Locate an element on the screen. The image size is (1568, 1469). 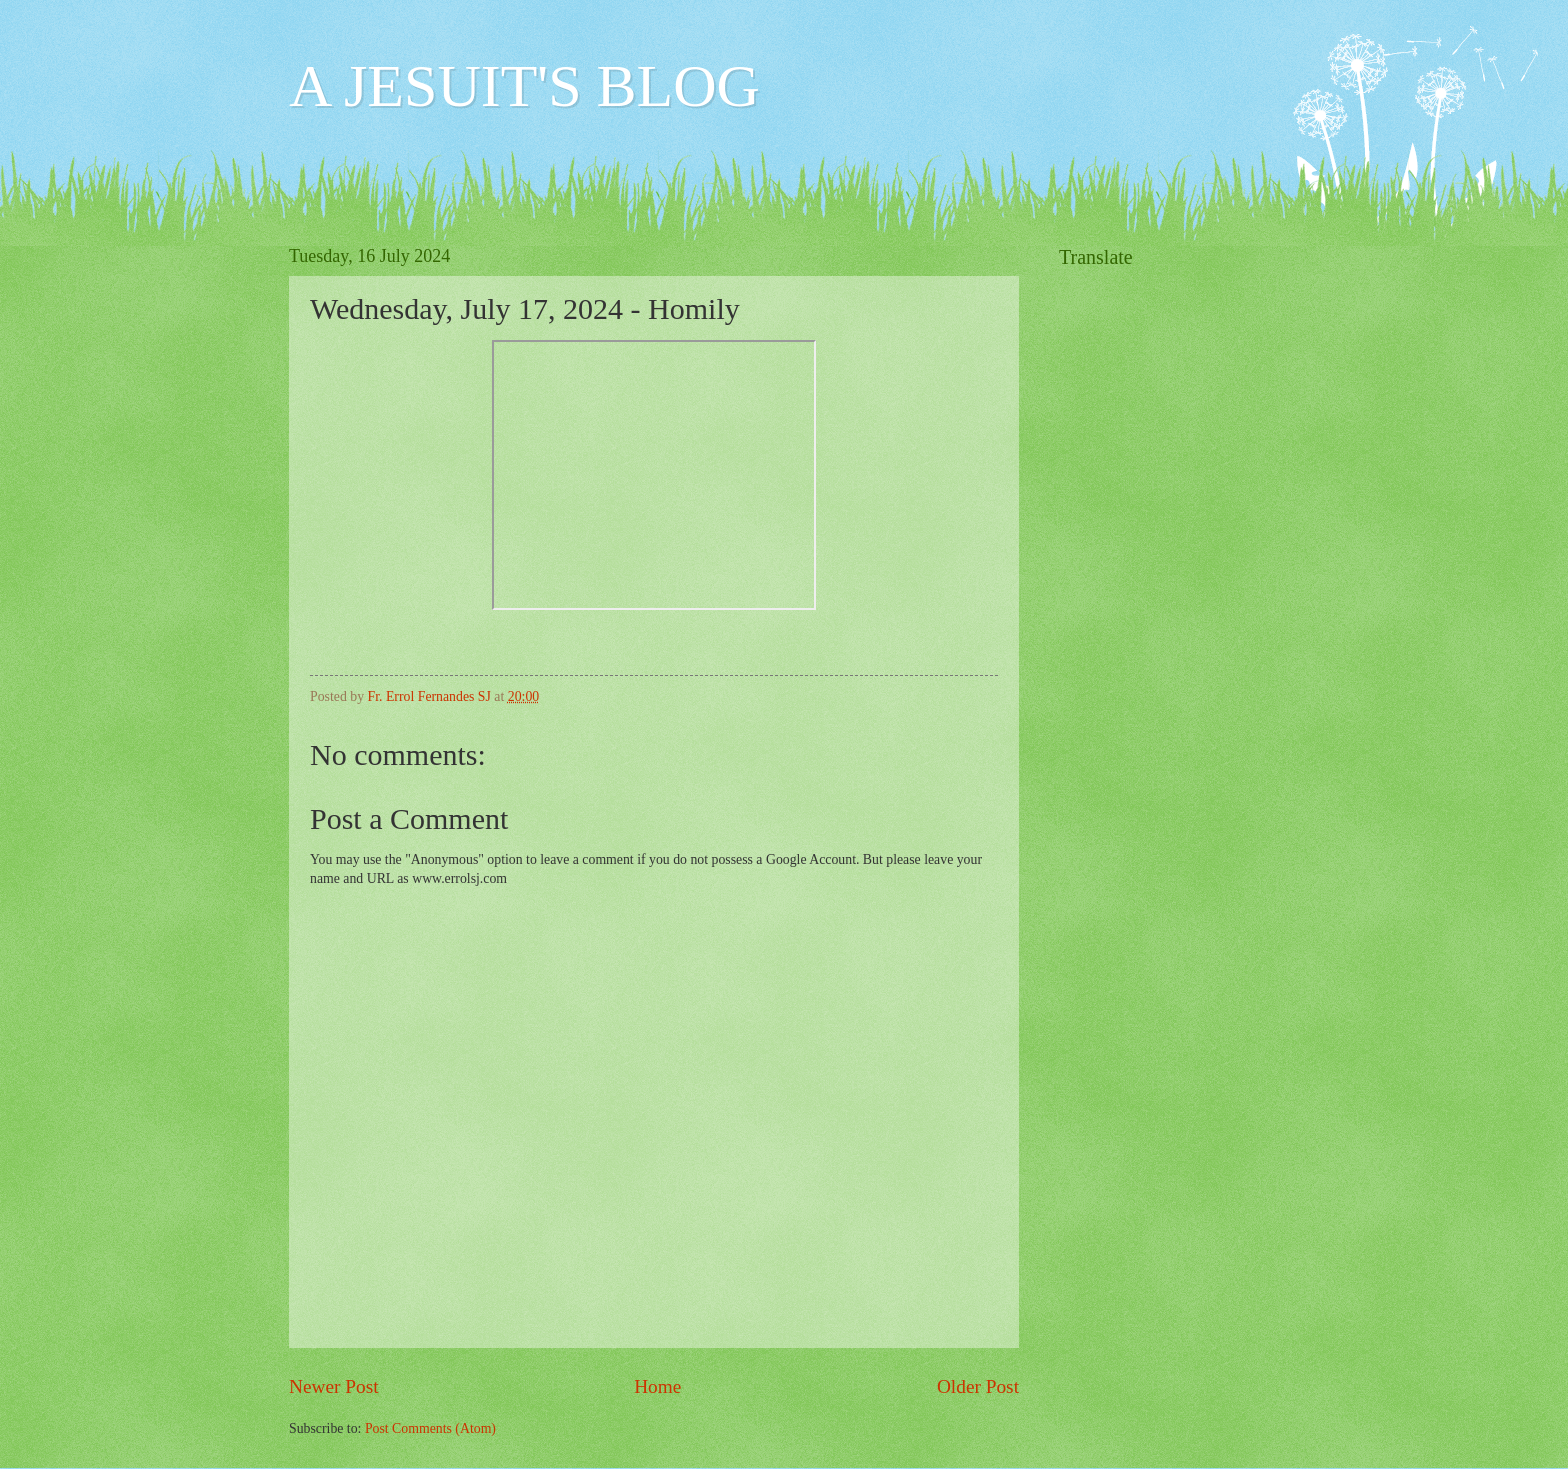
Home is located at coordinates (657, 1386).